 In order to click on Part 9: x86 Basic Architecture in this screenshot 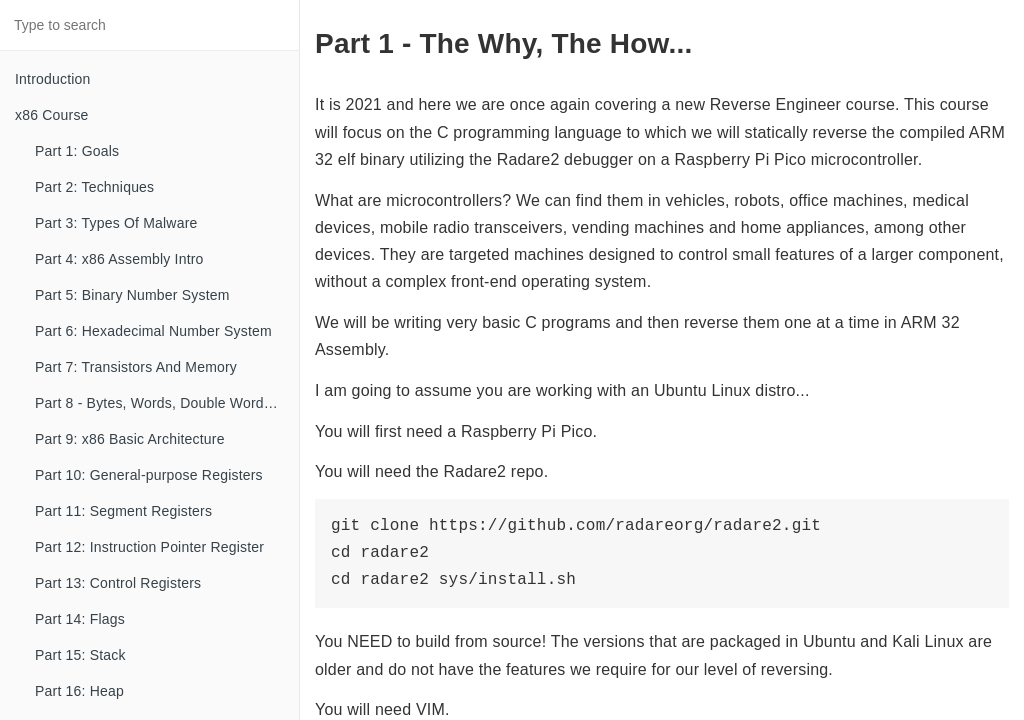, I will do `click(130, 439)`.